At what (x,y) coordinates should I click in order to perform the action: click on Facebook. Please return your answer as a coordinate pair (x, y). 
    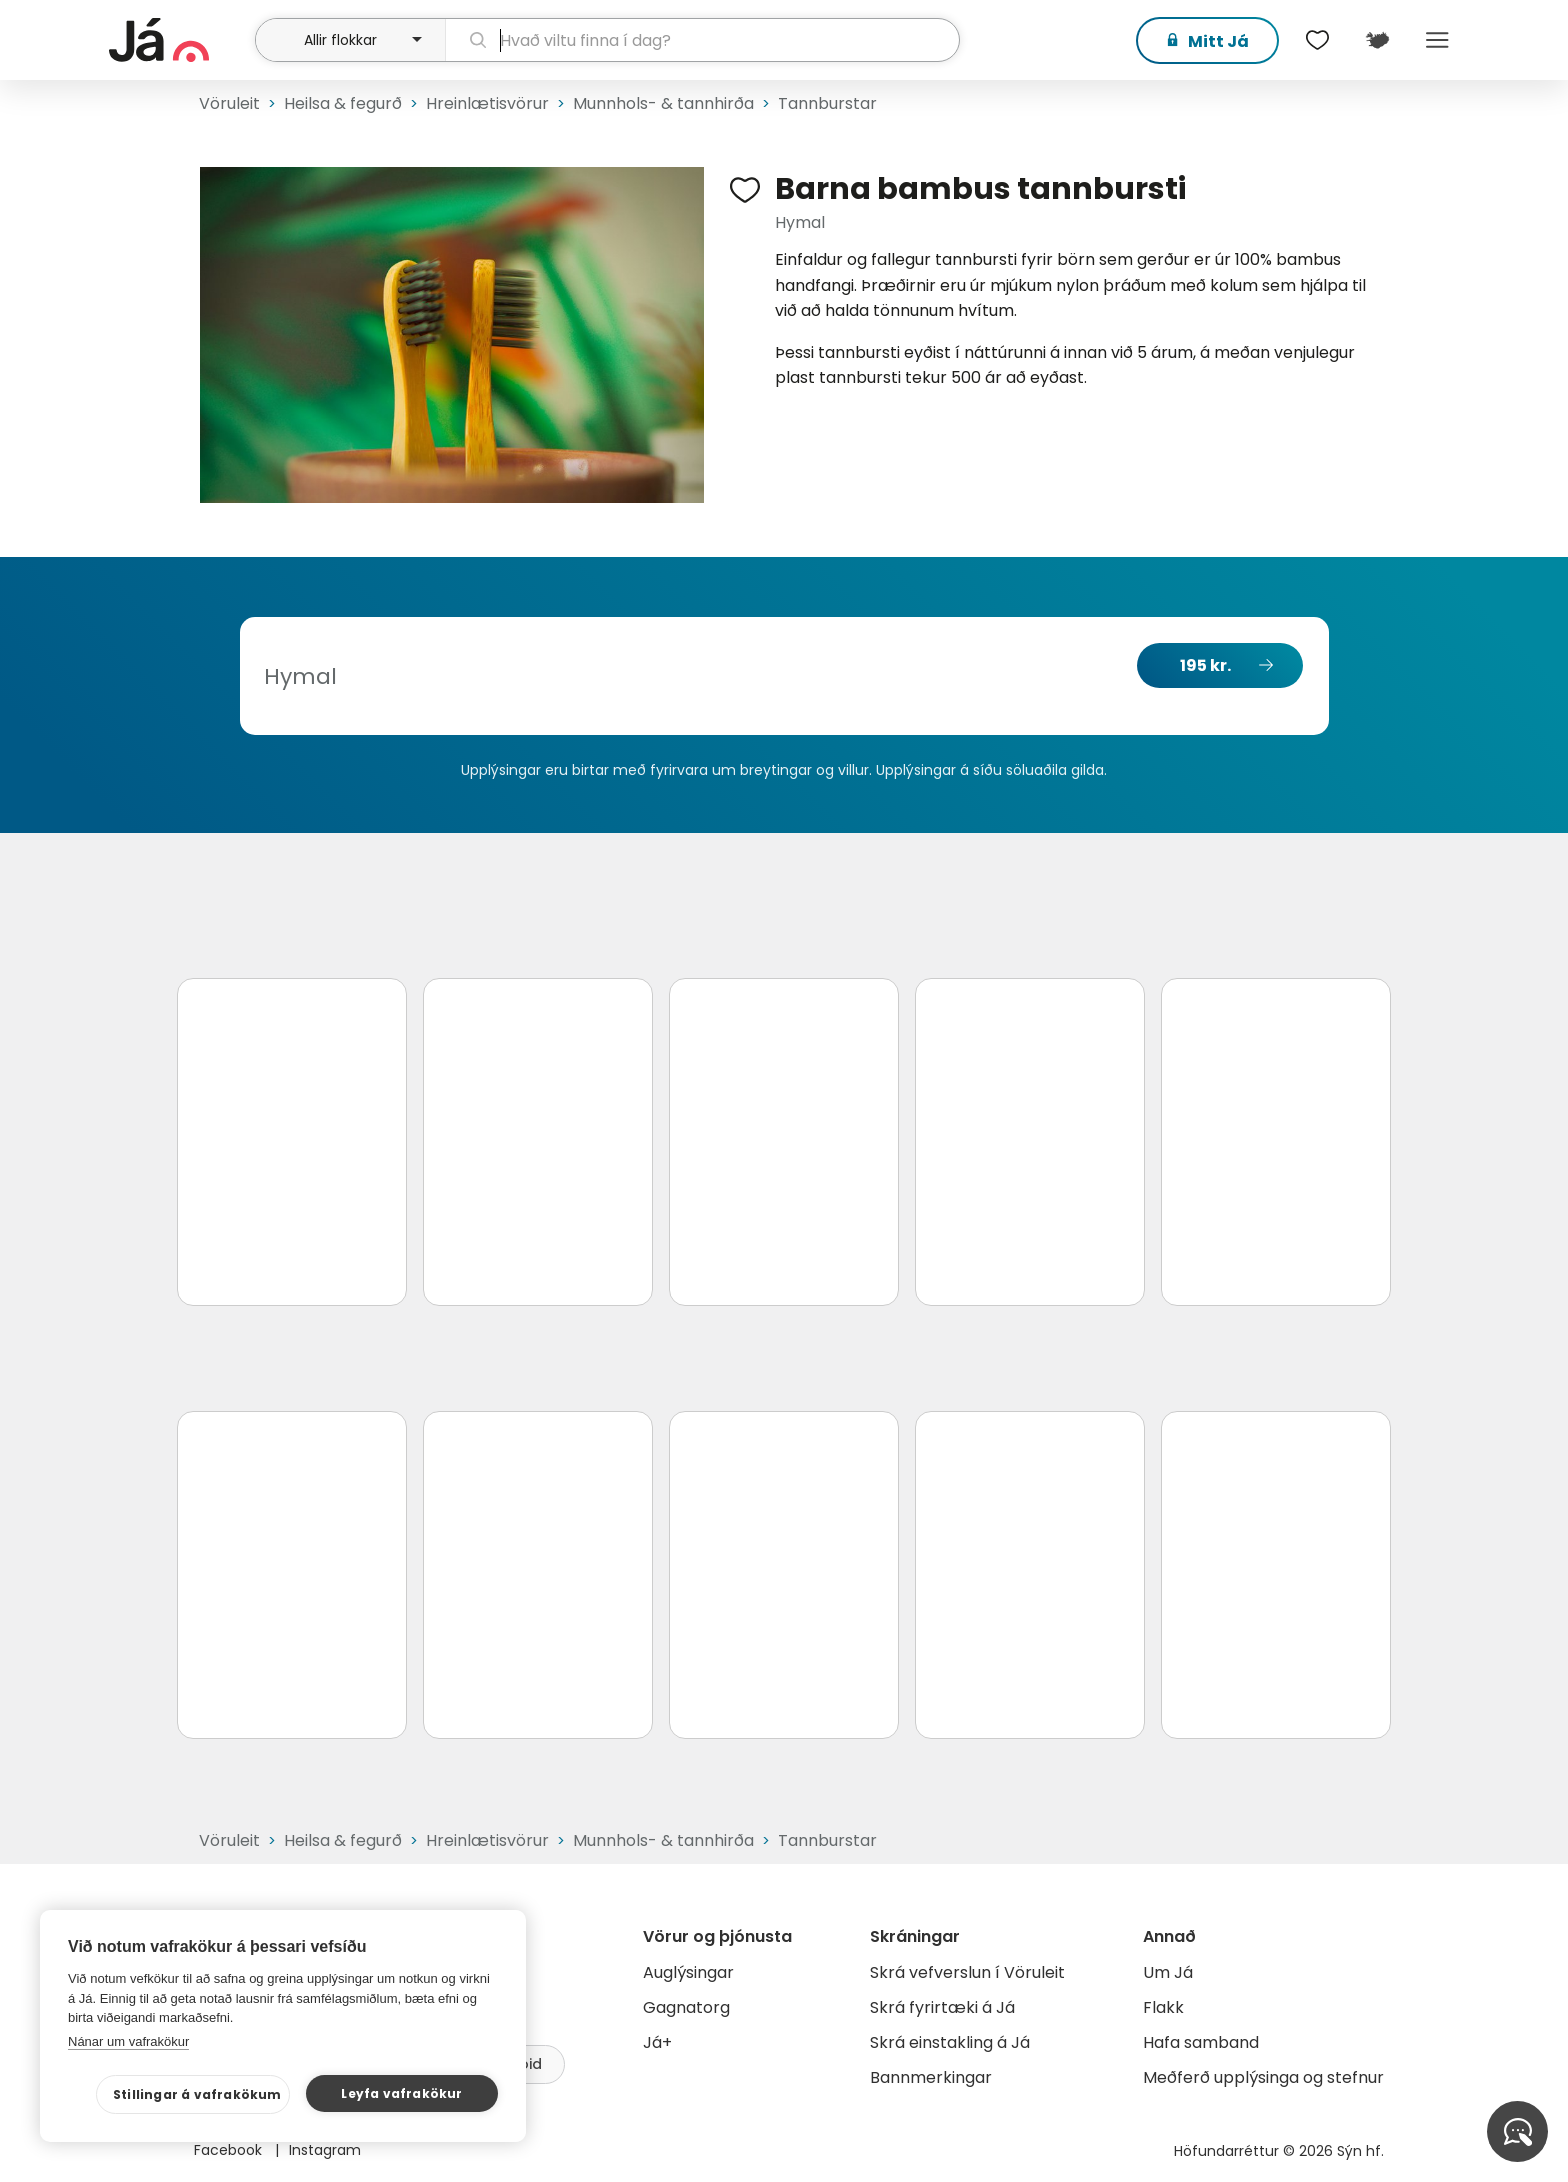
    Looking at the image, I should click on (230, 2150).